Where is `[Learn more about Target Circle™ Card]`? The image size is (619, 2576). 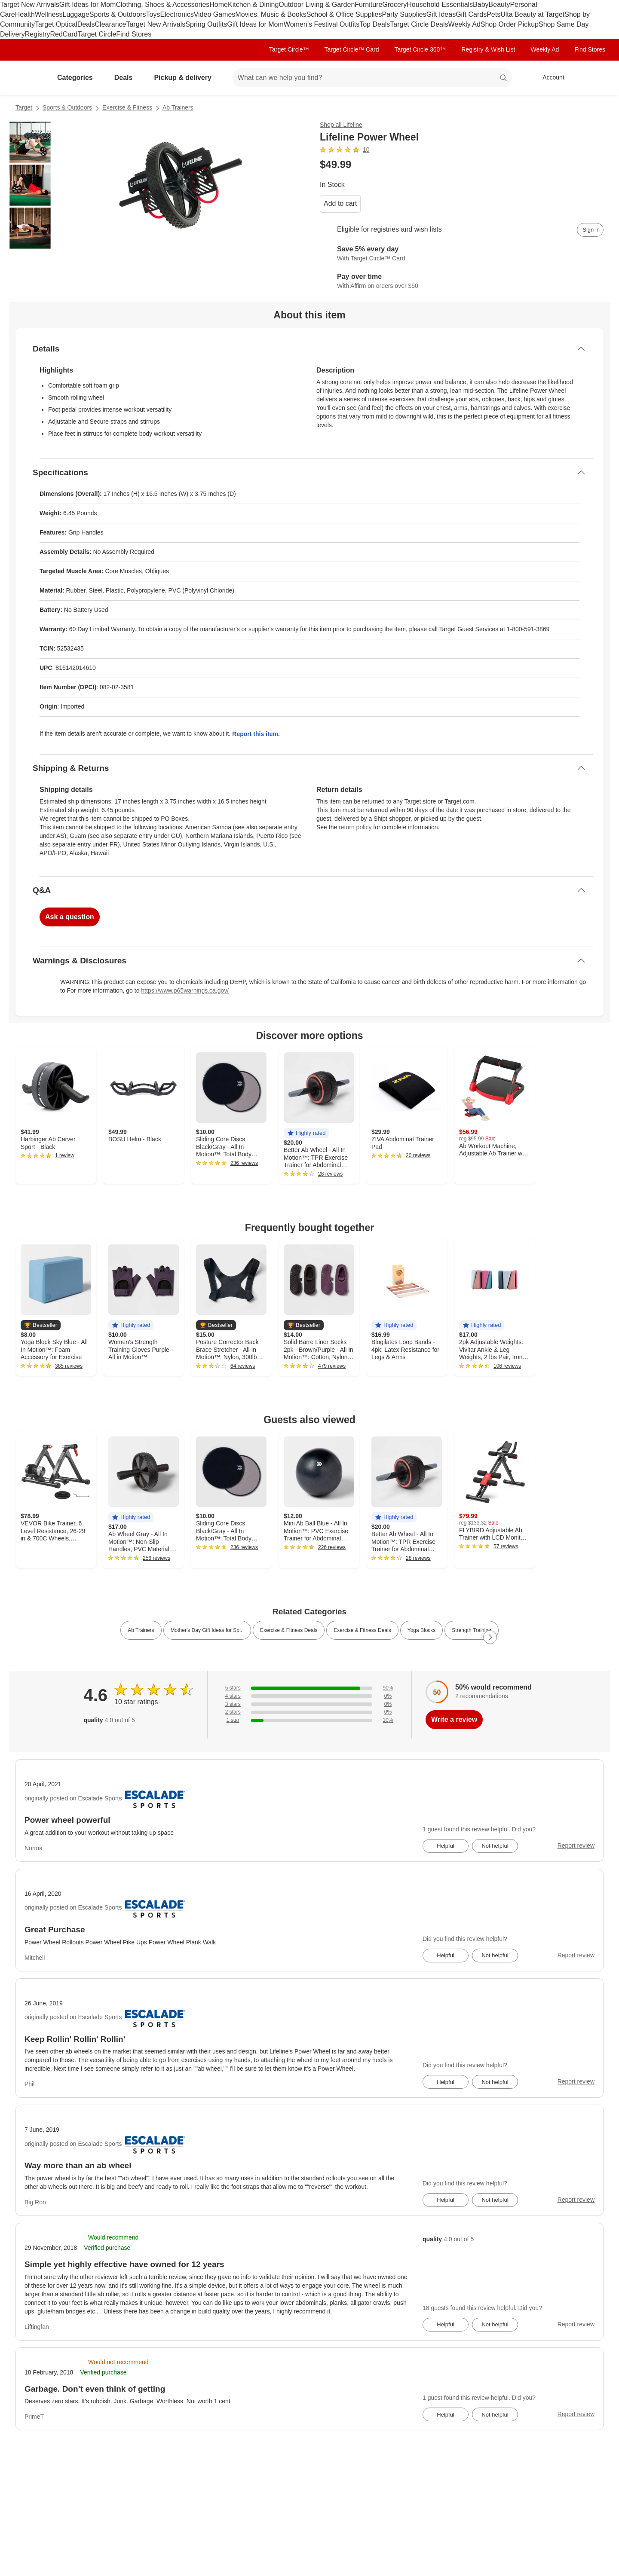 [Learn more about Target Circle™ Card] is located at coordinates (462, 254).